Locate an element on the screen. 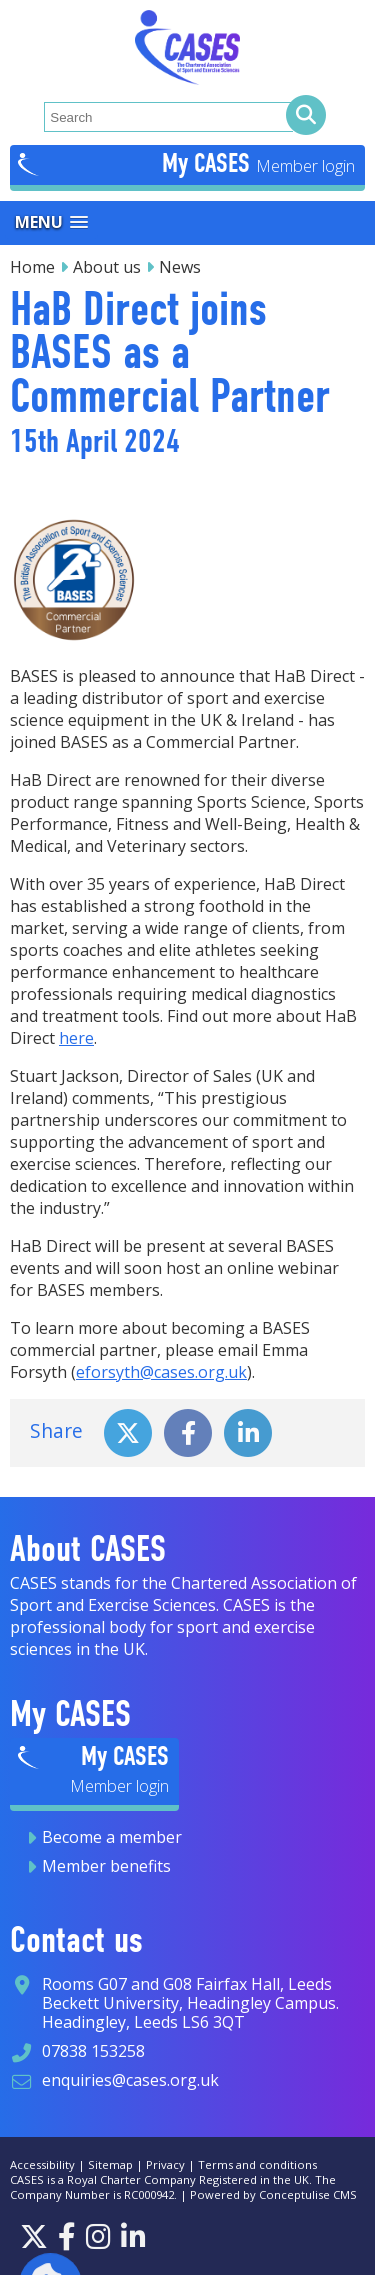 This screenshot has width=375, height=2275. Member benefits is located at coordinates (106, 1866).